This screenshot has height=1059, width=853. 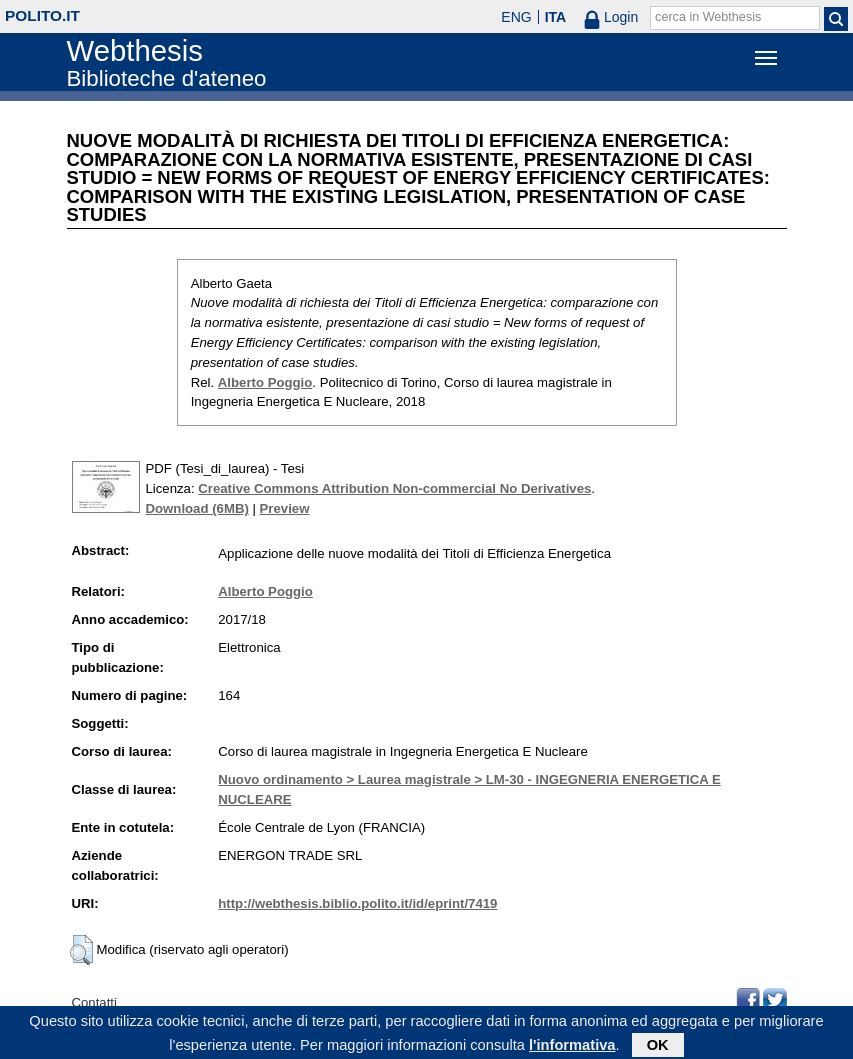 I want to click on Contatti, so click(x=94, y=1002).